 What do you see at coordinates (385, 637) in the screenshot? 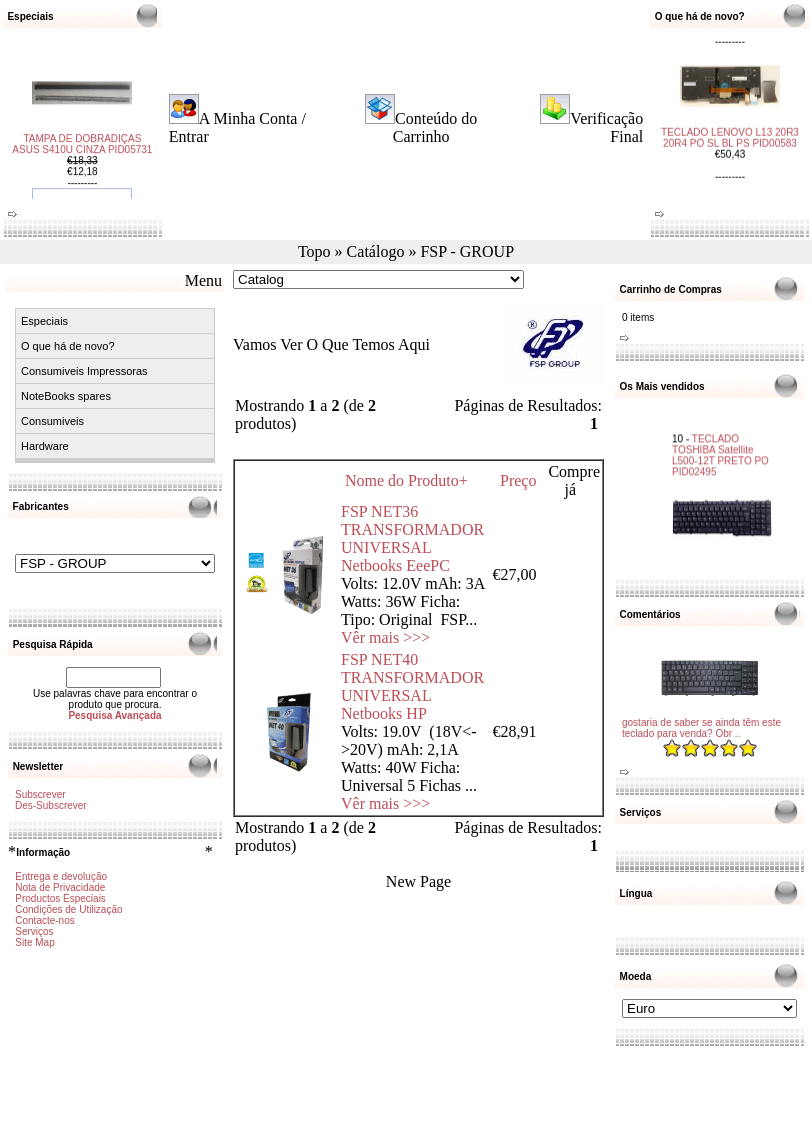
I see `Vêr mais >>>` at bounding box center [385, 637].